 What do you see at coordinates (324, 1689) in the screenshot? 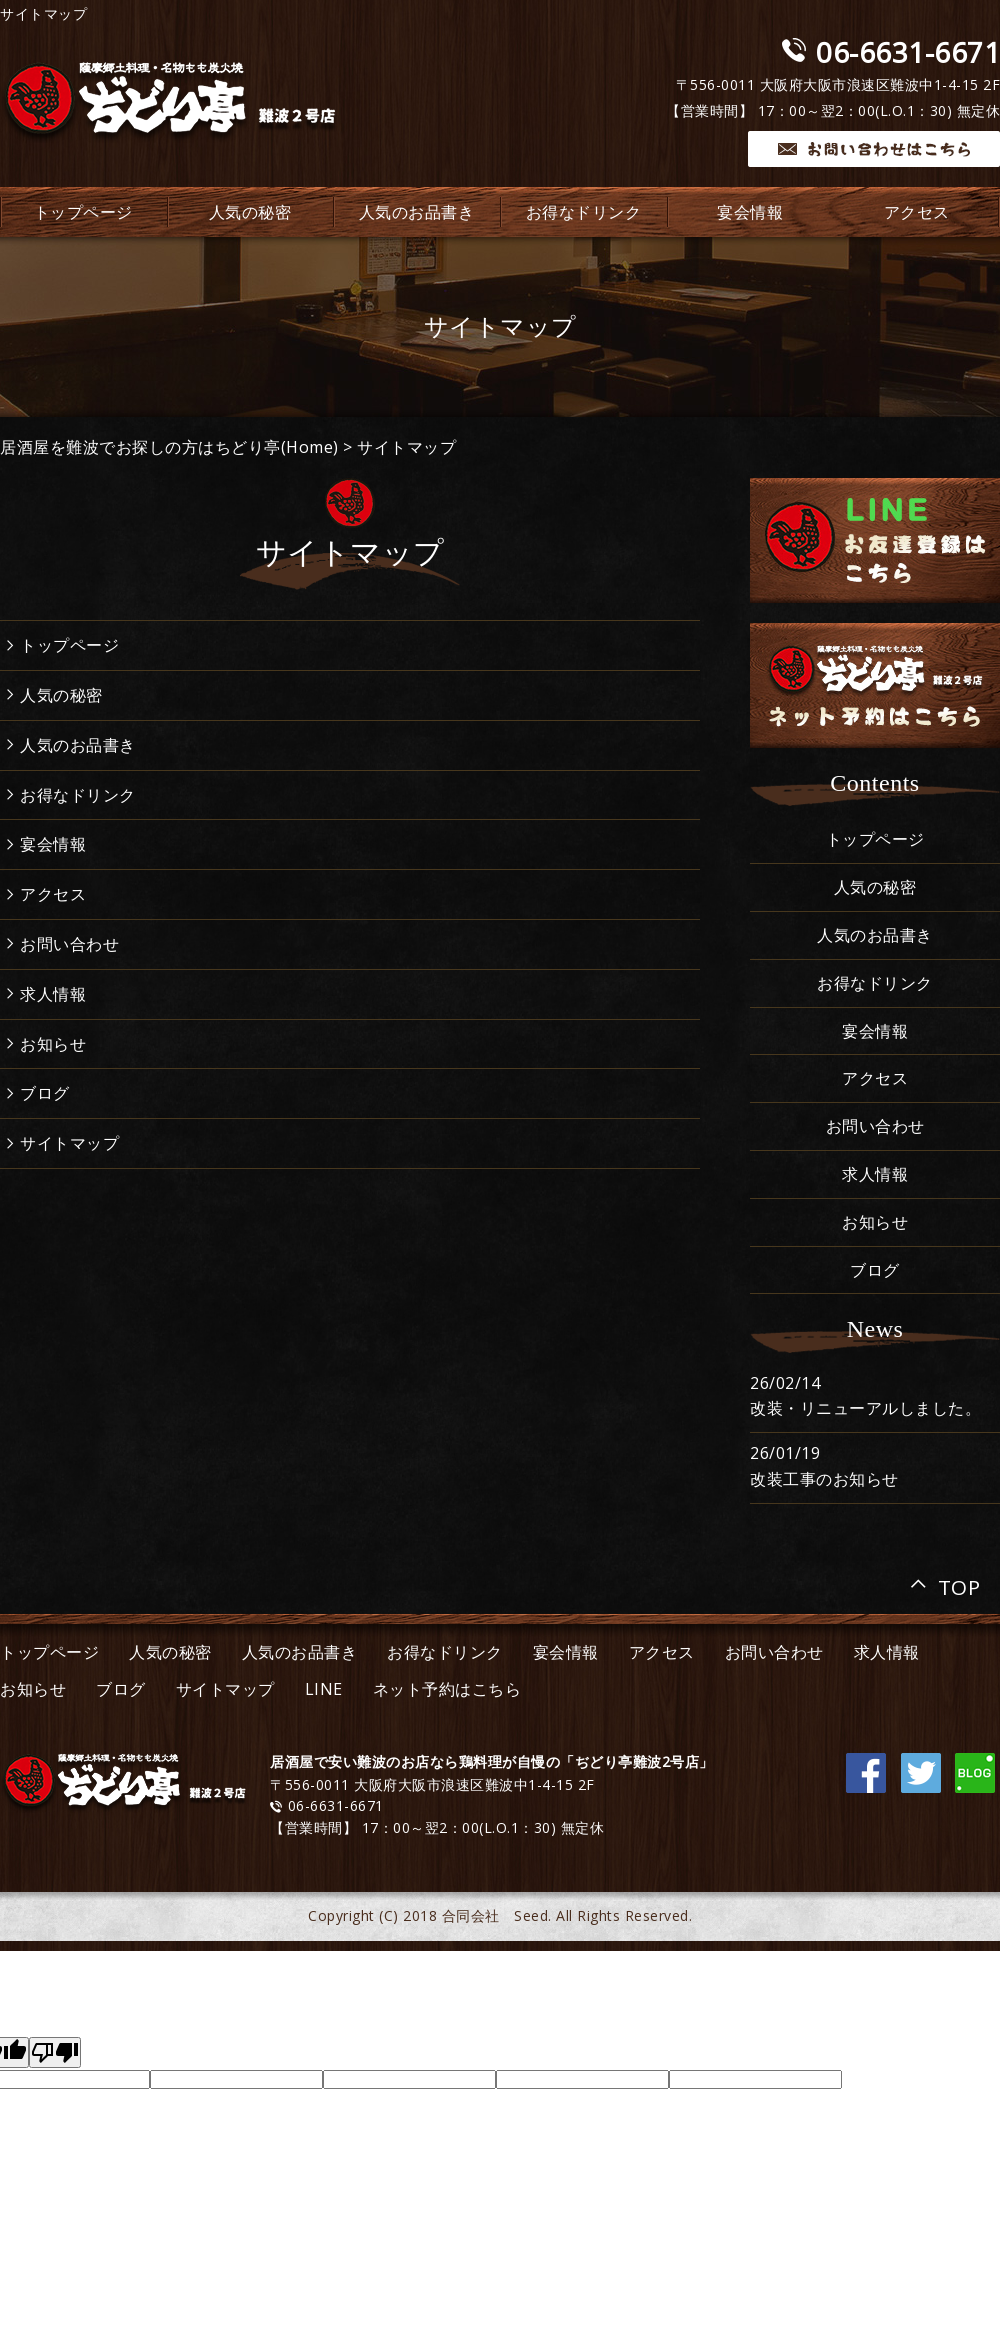
I see `LINE` at bounding box center [324, 1689].